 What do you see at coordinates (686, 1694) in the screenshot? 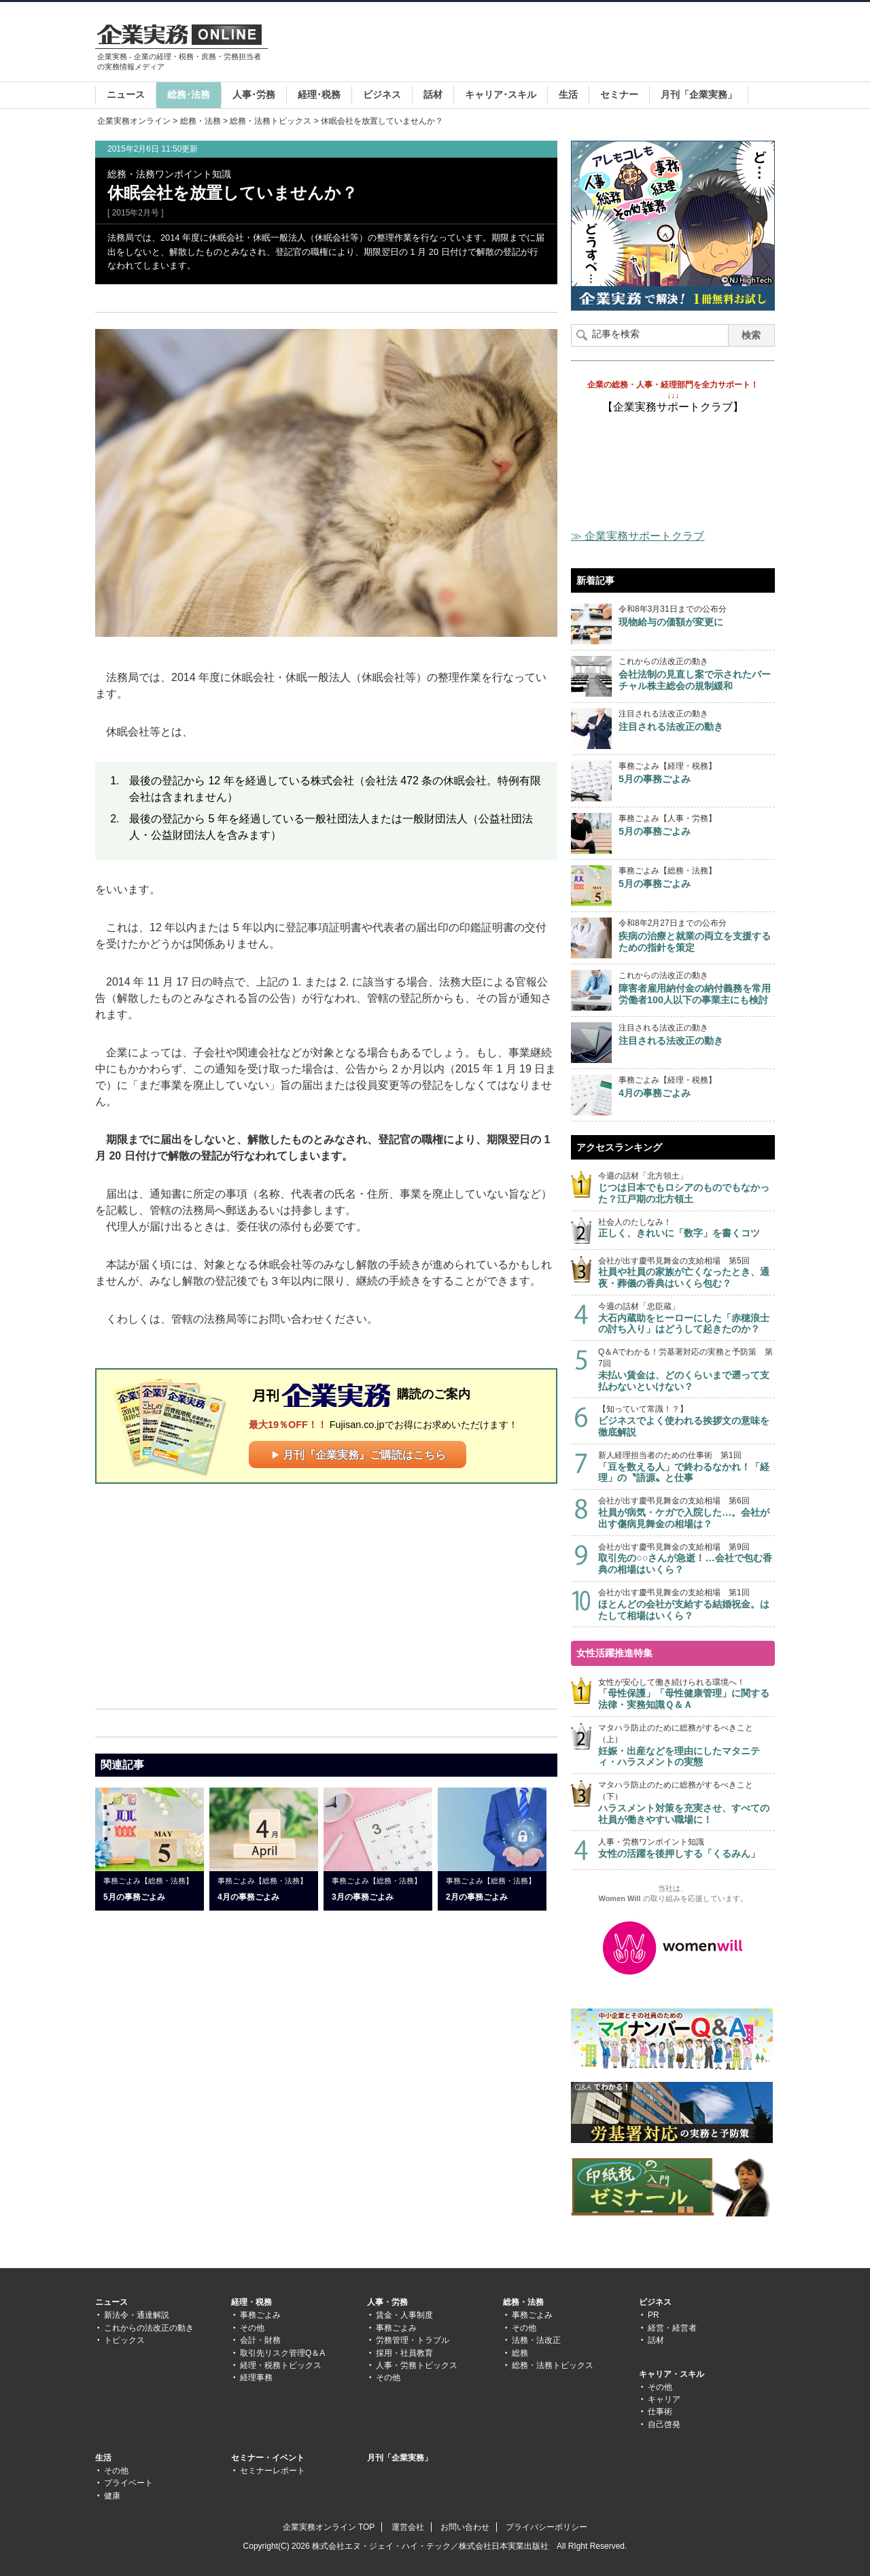
I see `女性が安心して働き続けられる環境へ！` at bounding box center [686, 1694].